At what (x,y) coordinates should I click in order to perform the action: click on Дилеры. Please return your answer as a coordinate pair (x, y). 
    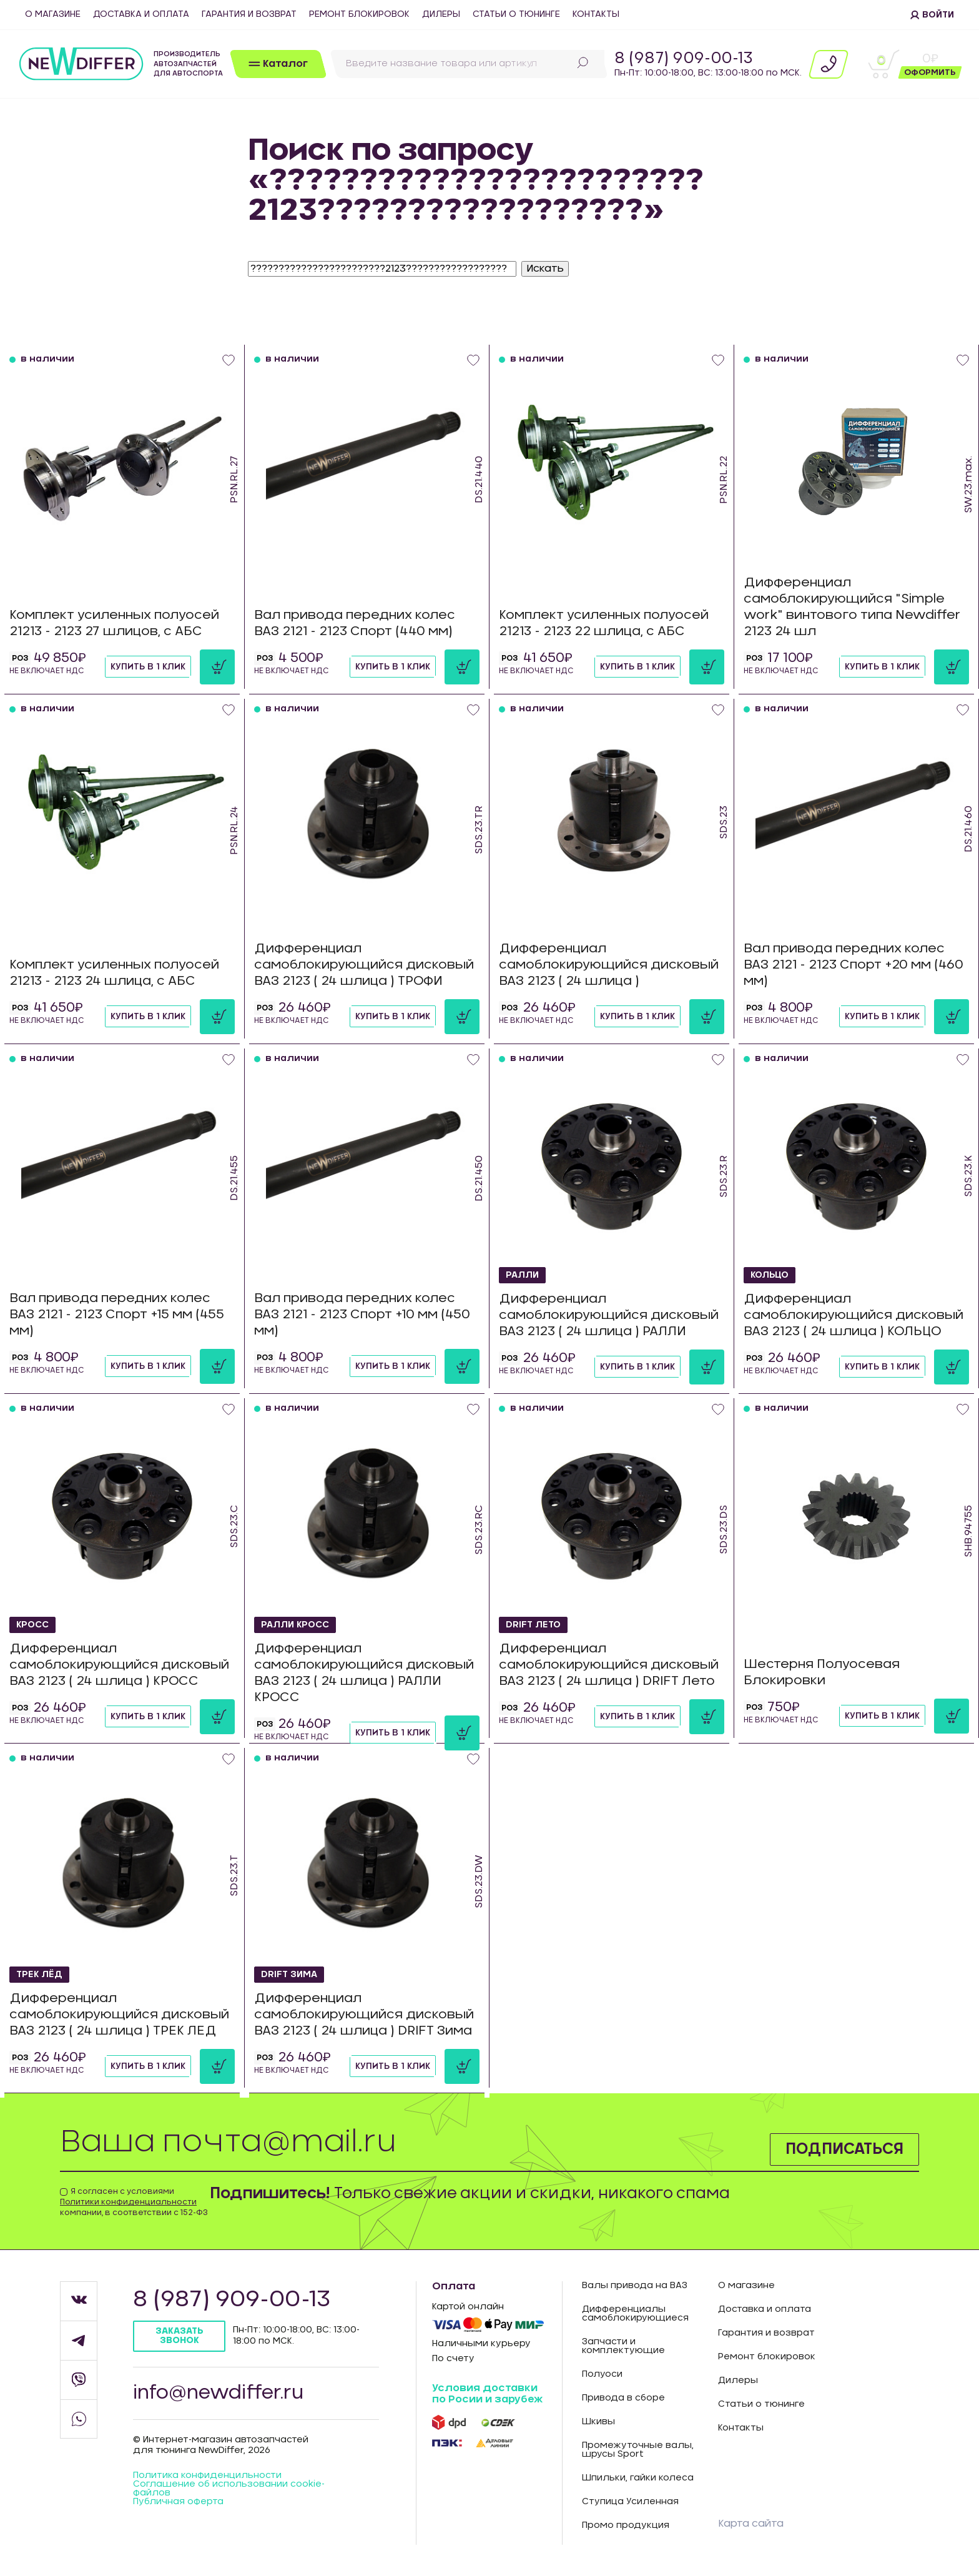
    Looking at the image, I should click on (441, 14).